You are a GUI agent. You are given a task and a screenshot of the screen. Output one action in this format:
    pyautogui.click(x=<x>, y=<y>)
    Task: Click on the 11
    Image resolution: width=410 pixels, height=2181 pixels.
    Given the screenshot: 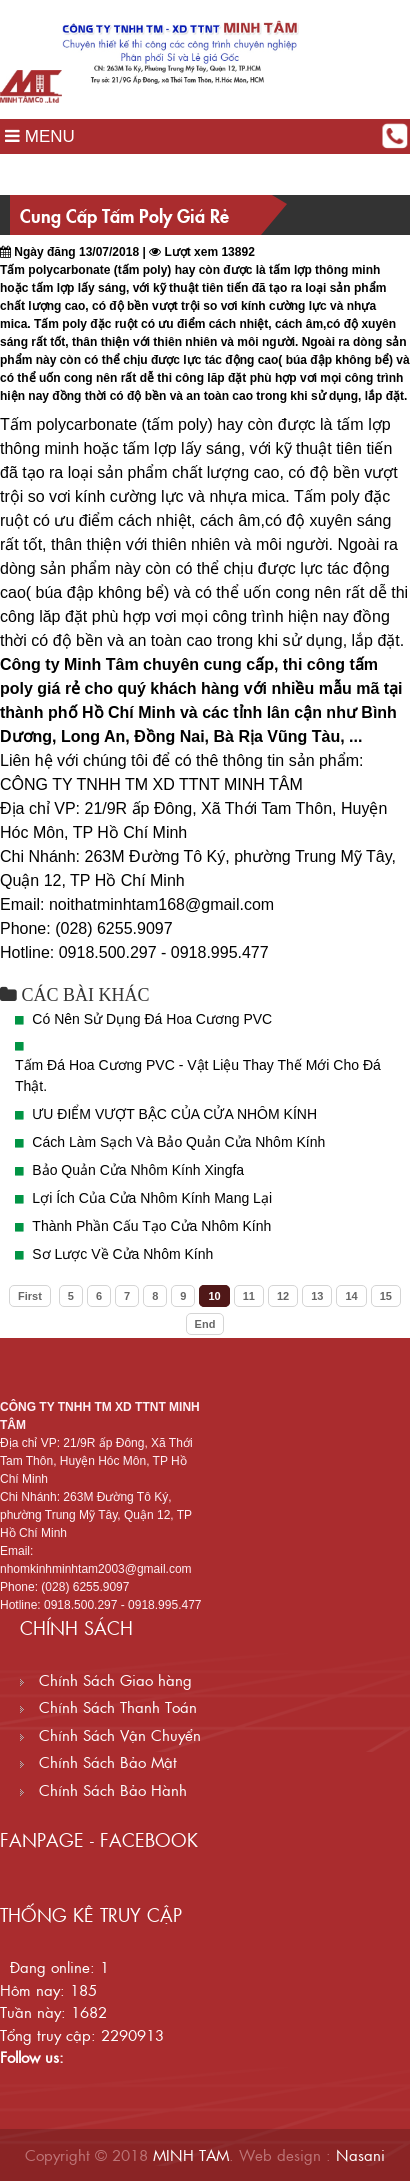 What is the action you would take?
    pyautogui.click(x=249, y=1296)
    